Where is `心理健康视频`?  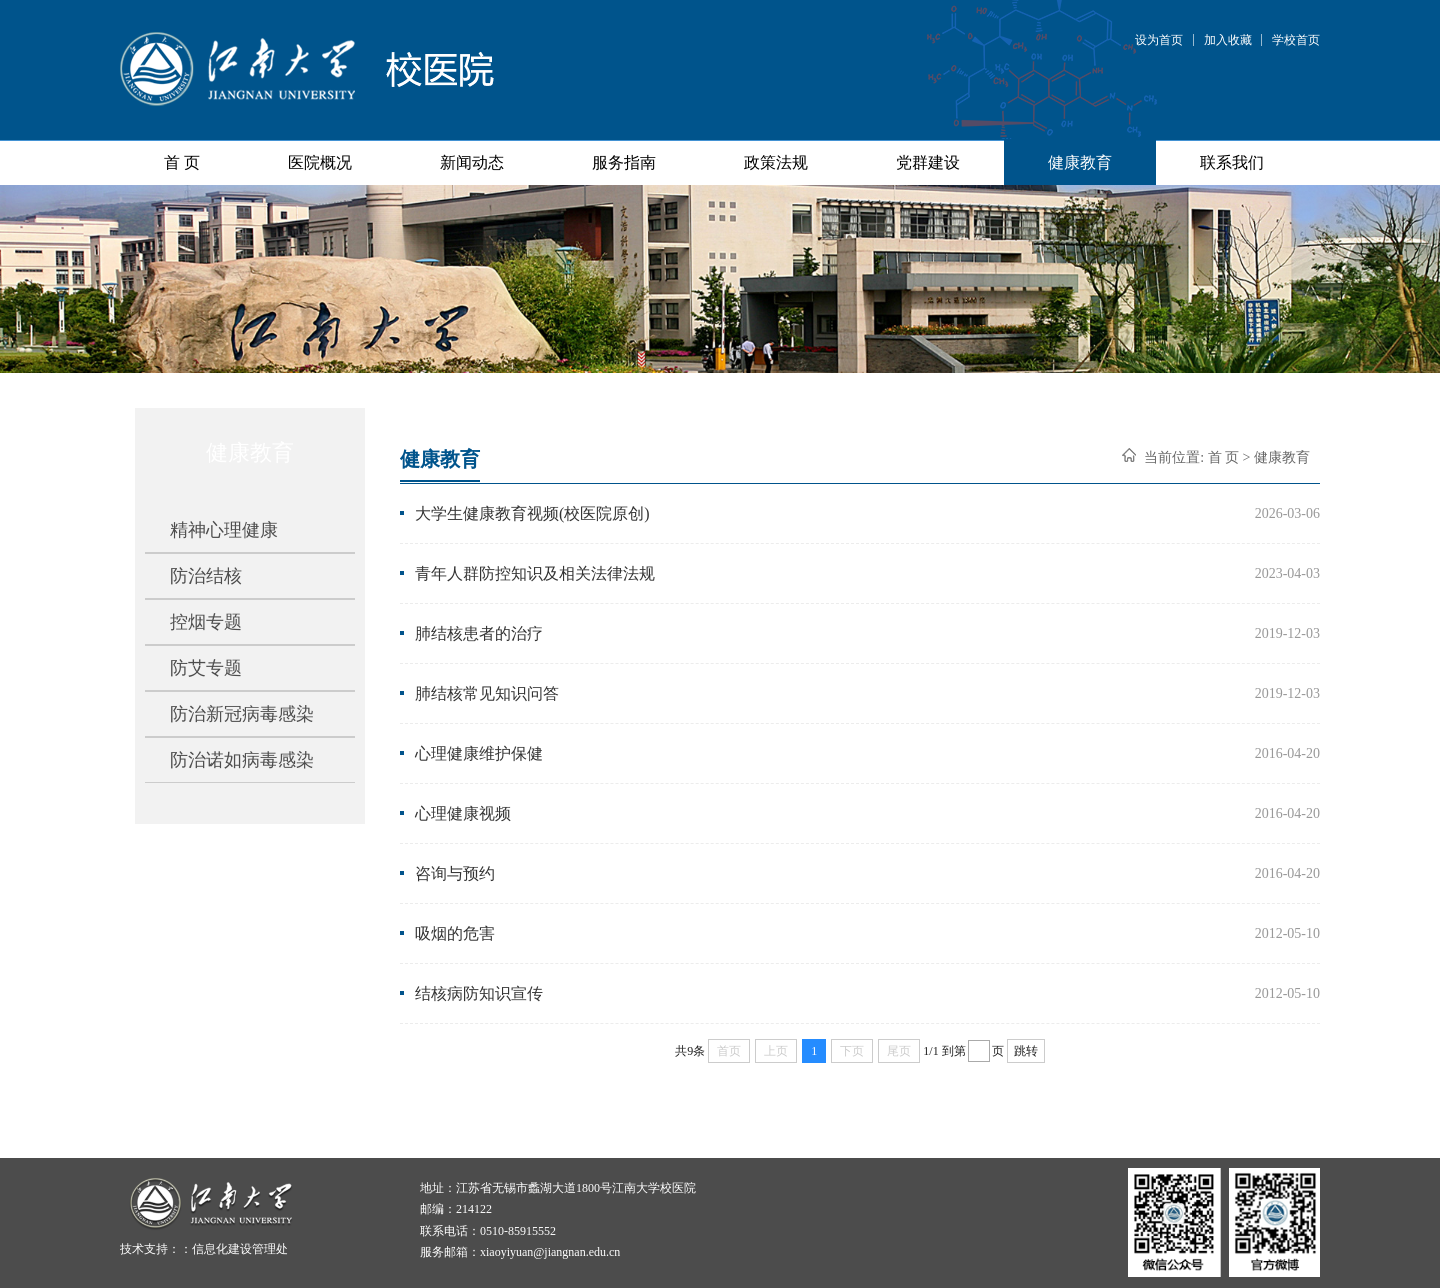 心理健康视频 is located at coordinates (463, 813).